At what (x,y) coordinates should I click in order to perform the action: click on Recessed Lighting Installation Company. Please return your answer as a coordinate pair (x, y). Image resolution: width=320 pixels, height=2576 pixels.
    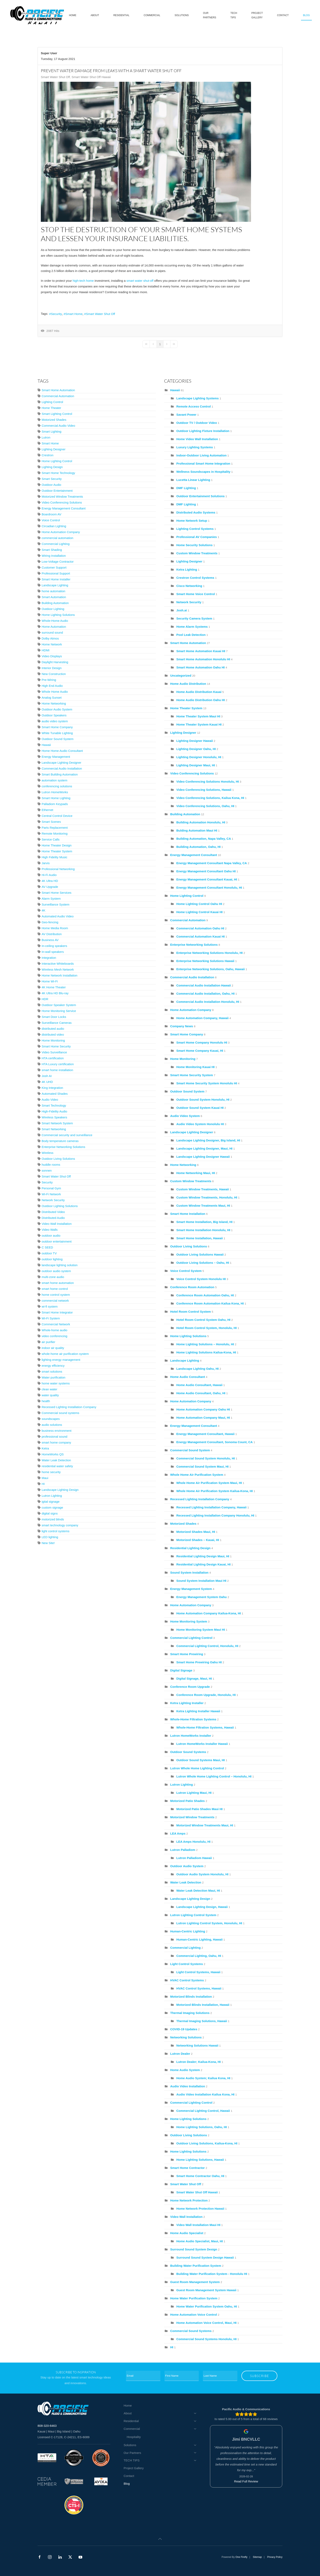
    Looking at the image, I should click on (69, 1407).